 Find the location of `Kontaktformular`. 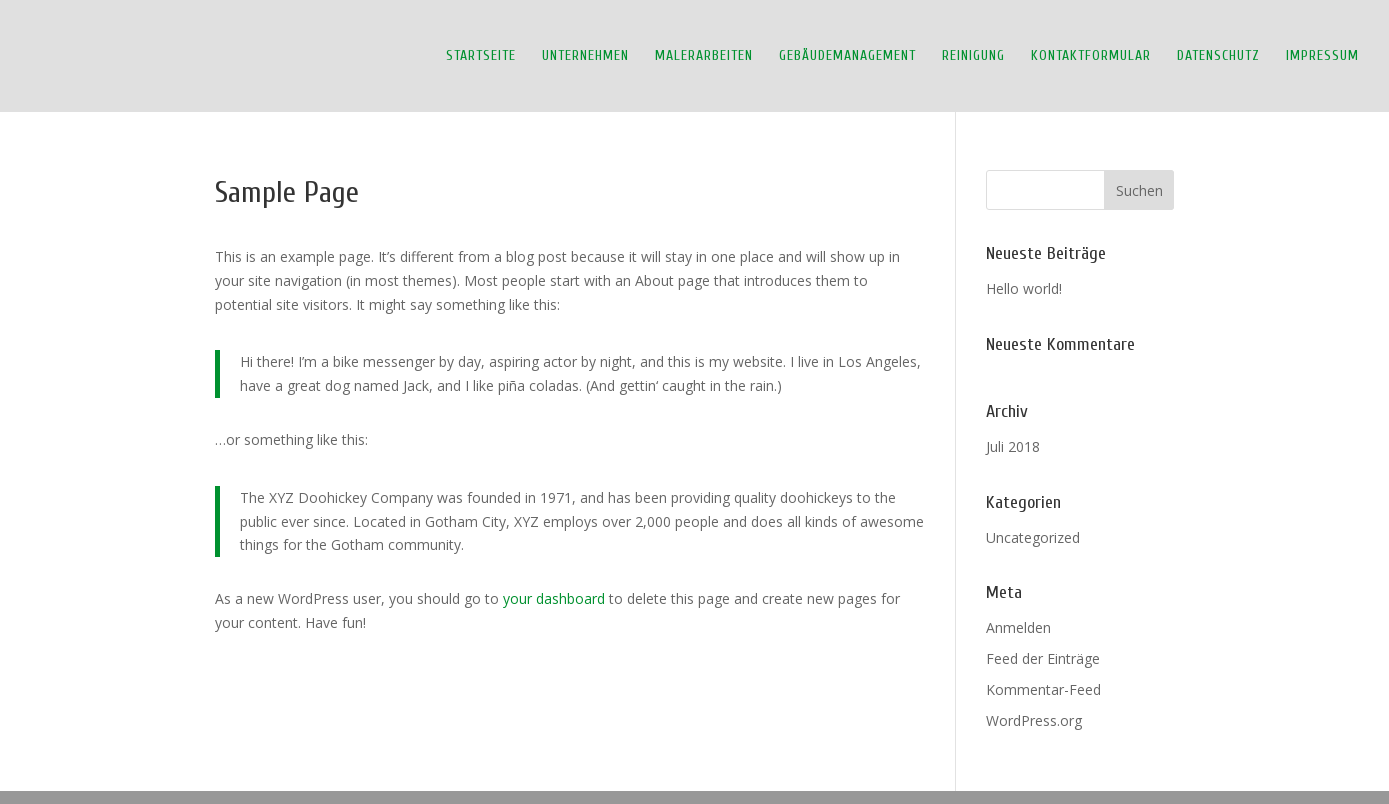

Kontaktformular is located at coordinates (1091, 56).